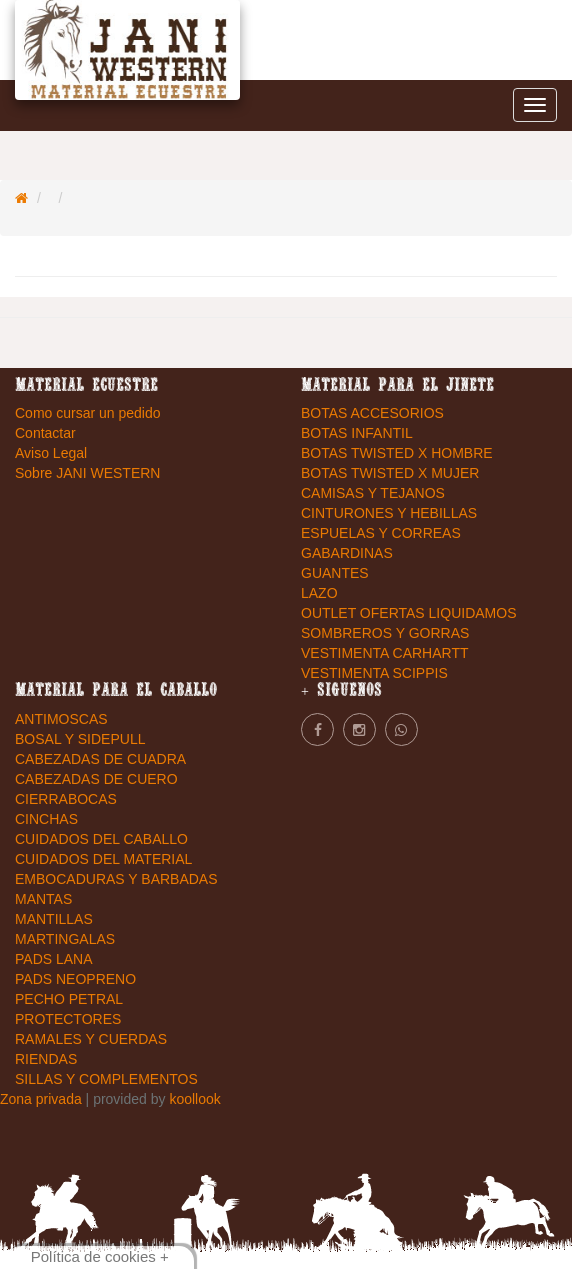 The image size is (572, 1269). Describe the element at coordinates (408, 613) in the screenshot. I see `OUTLET OFERTAS LIQUIDAMOS` at that location.